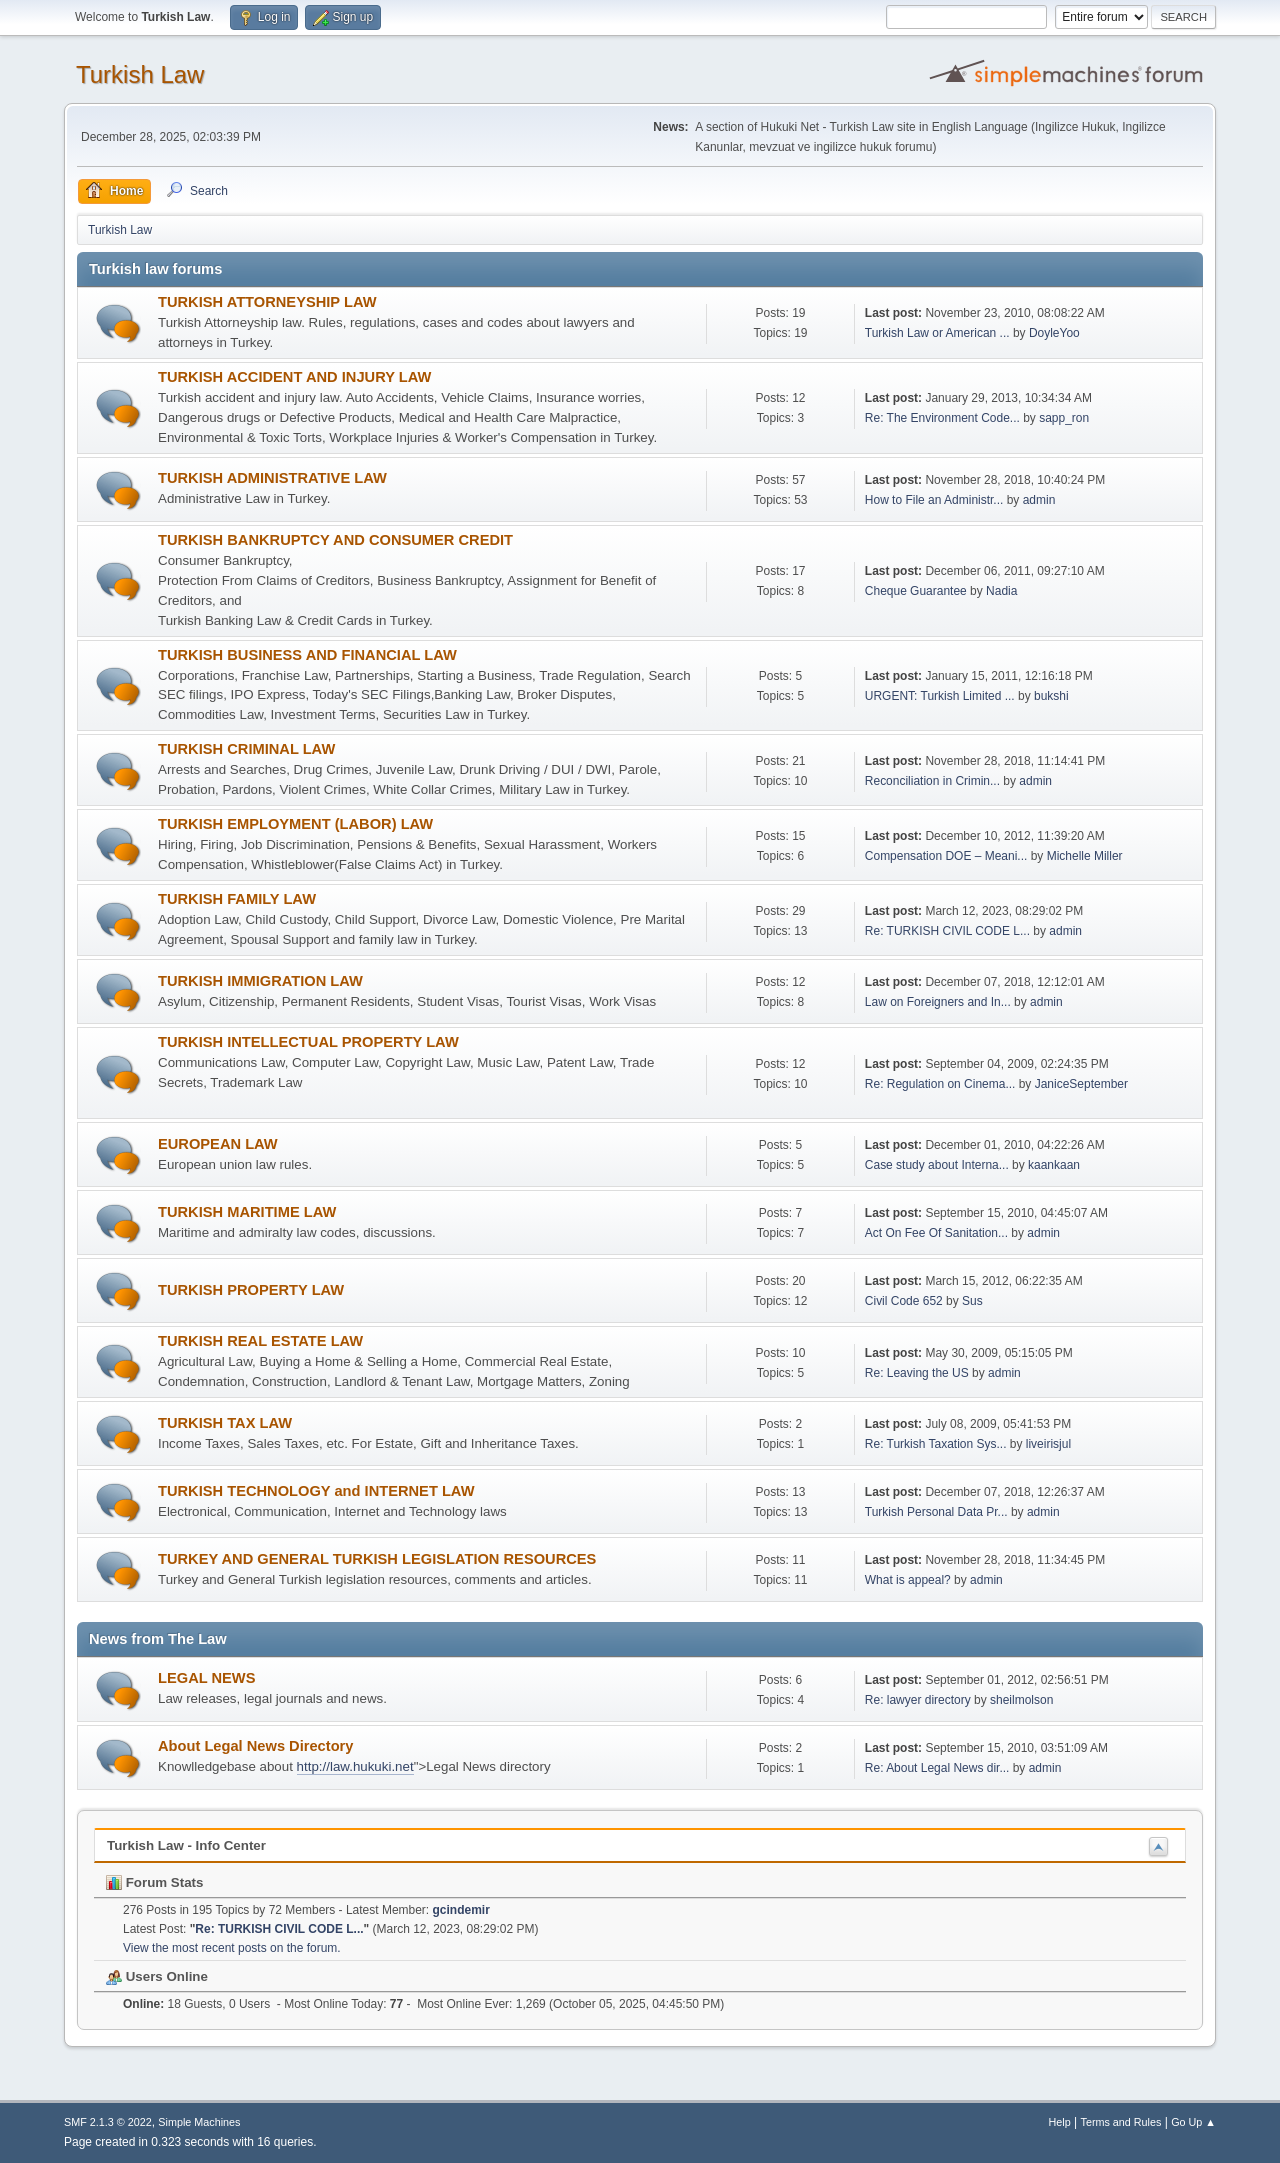 This screenshot has width=1280, height=2163. Describe the element at coordinates (225, 1423) in the screenshot. I see `TURKISH TAX LAW` at that location.